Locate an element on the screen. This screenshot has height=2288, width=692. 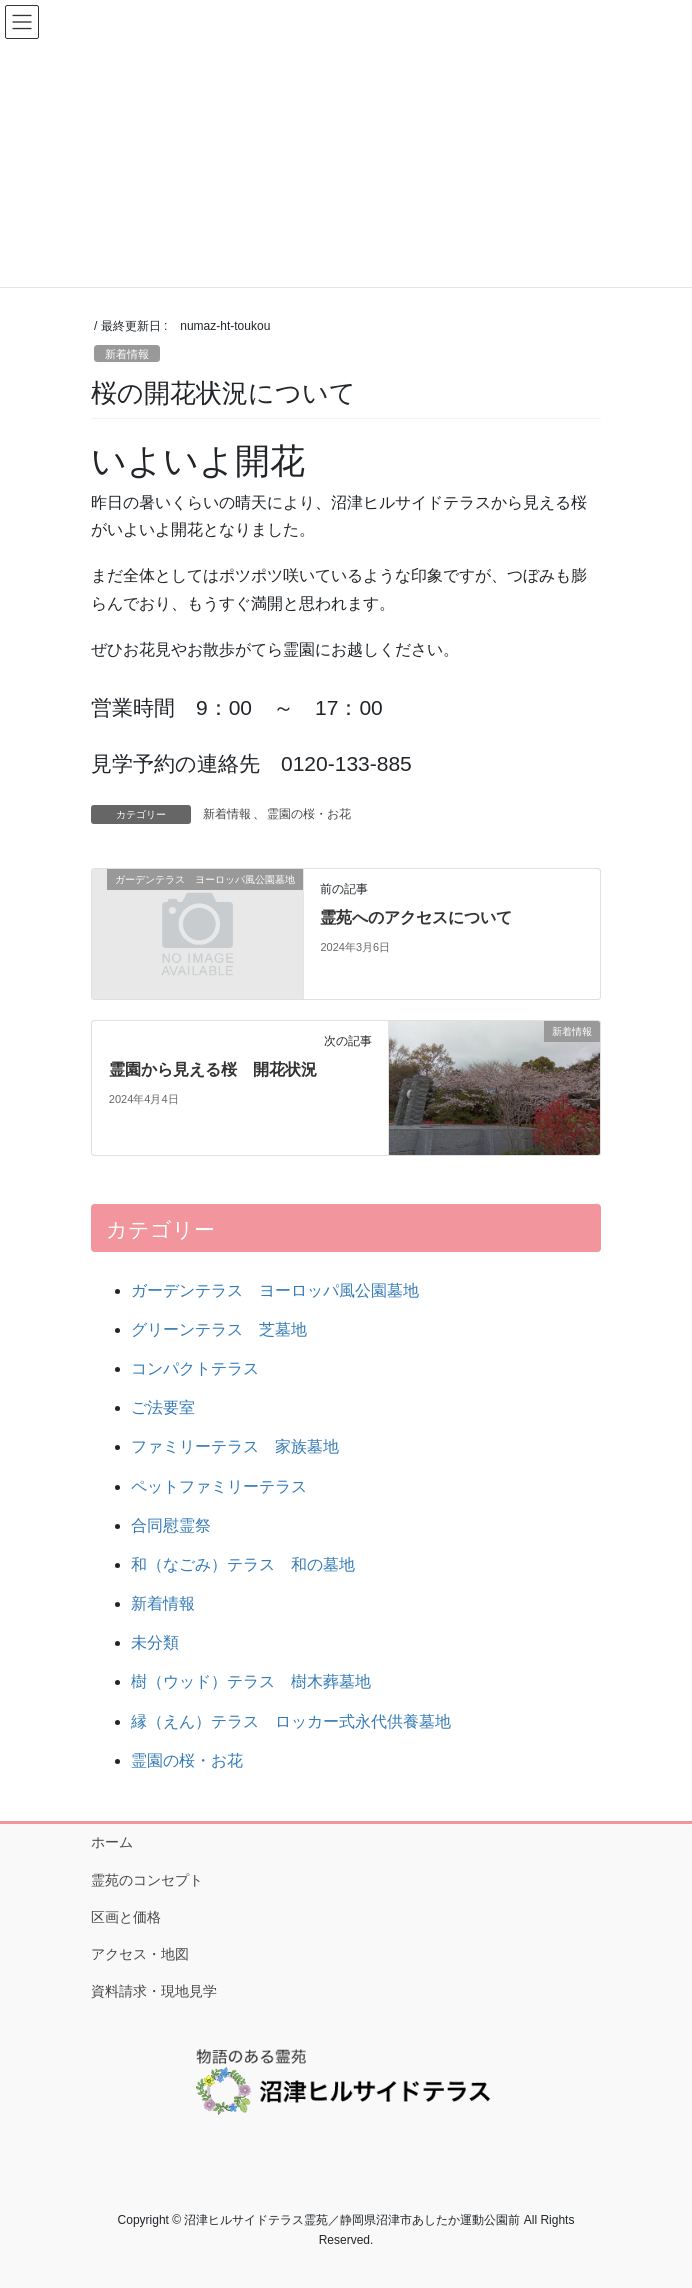
新着情報 is located at coordinates (127, 354).